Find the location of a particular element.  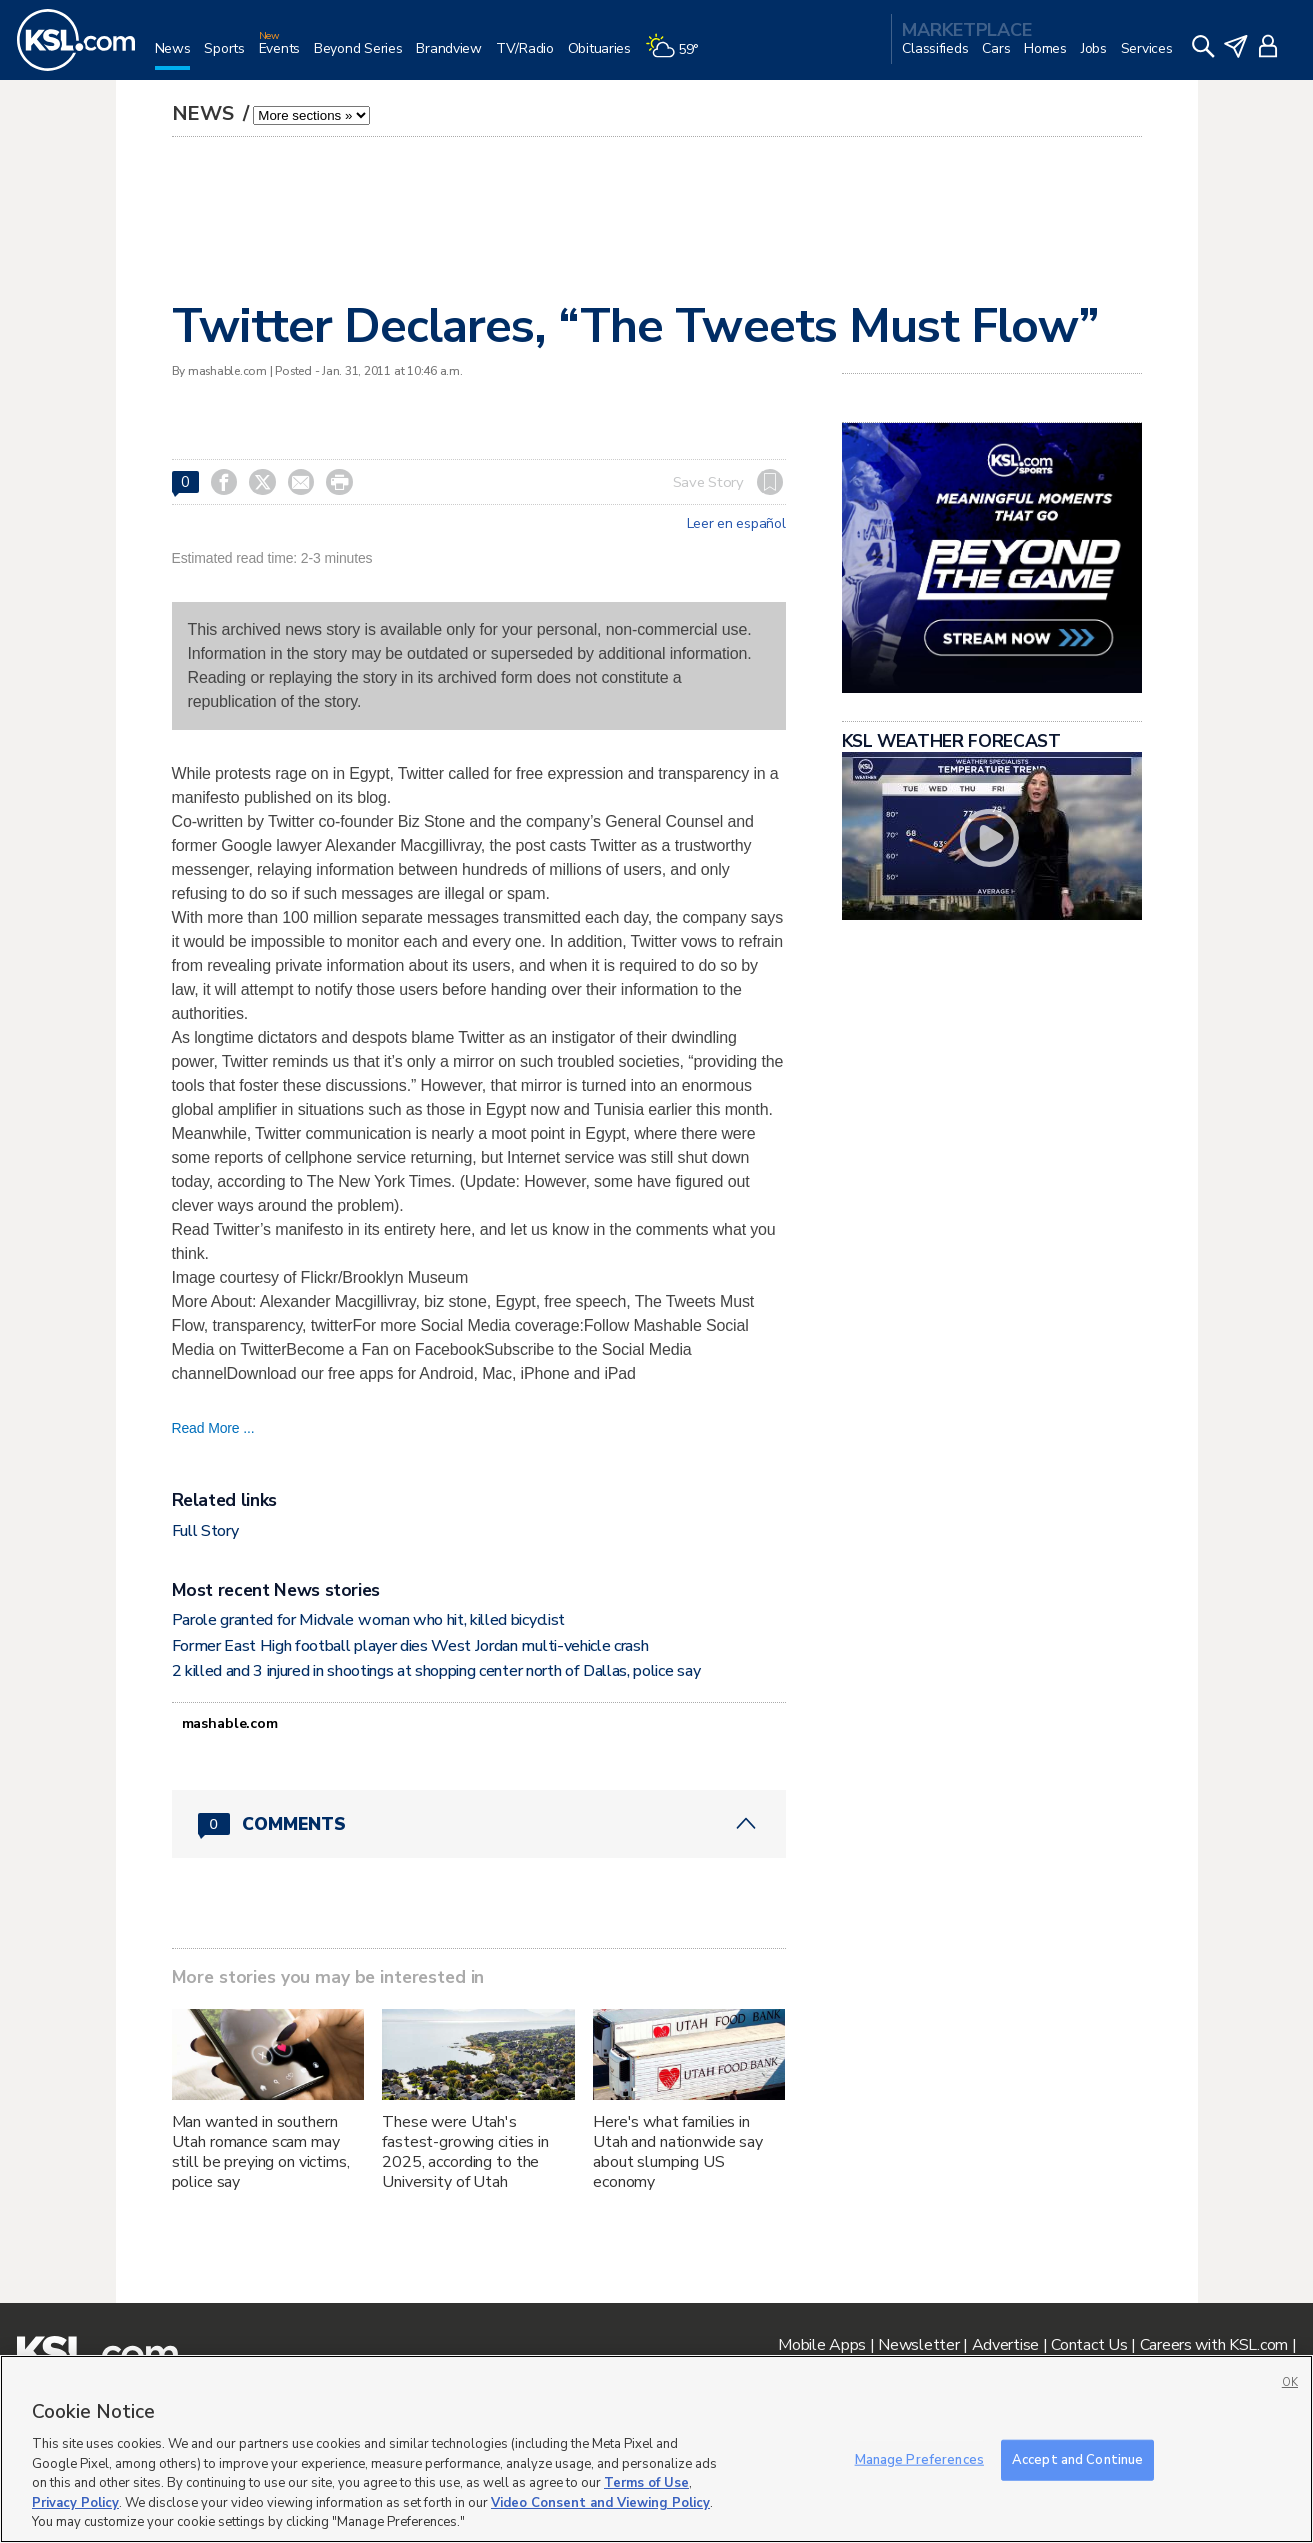

Contact Us is located at coordinates (1089, 2345).